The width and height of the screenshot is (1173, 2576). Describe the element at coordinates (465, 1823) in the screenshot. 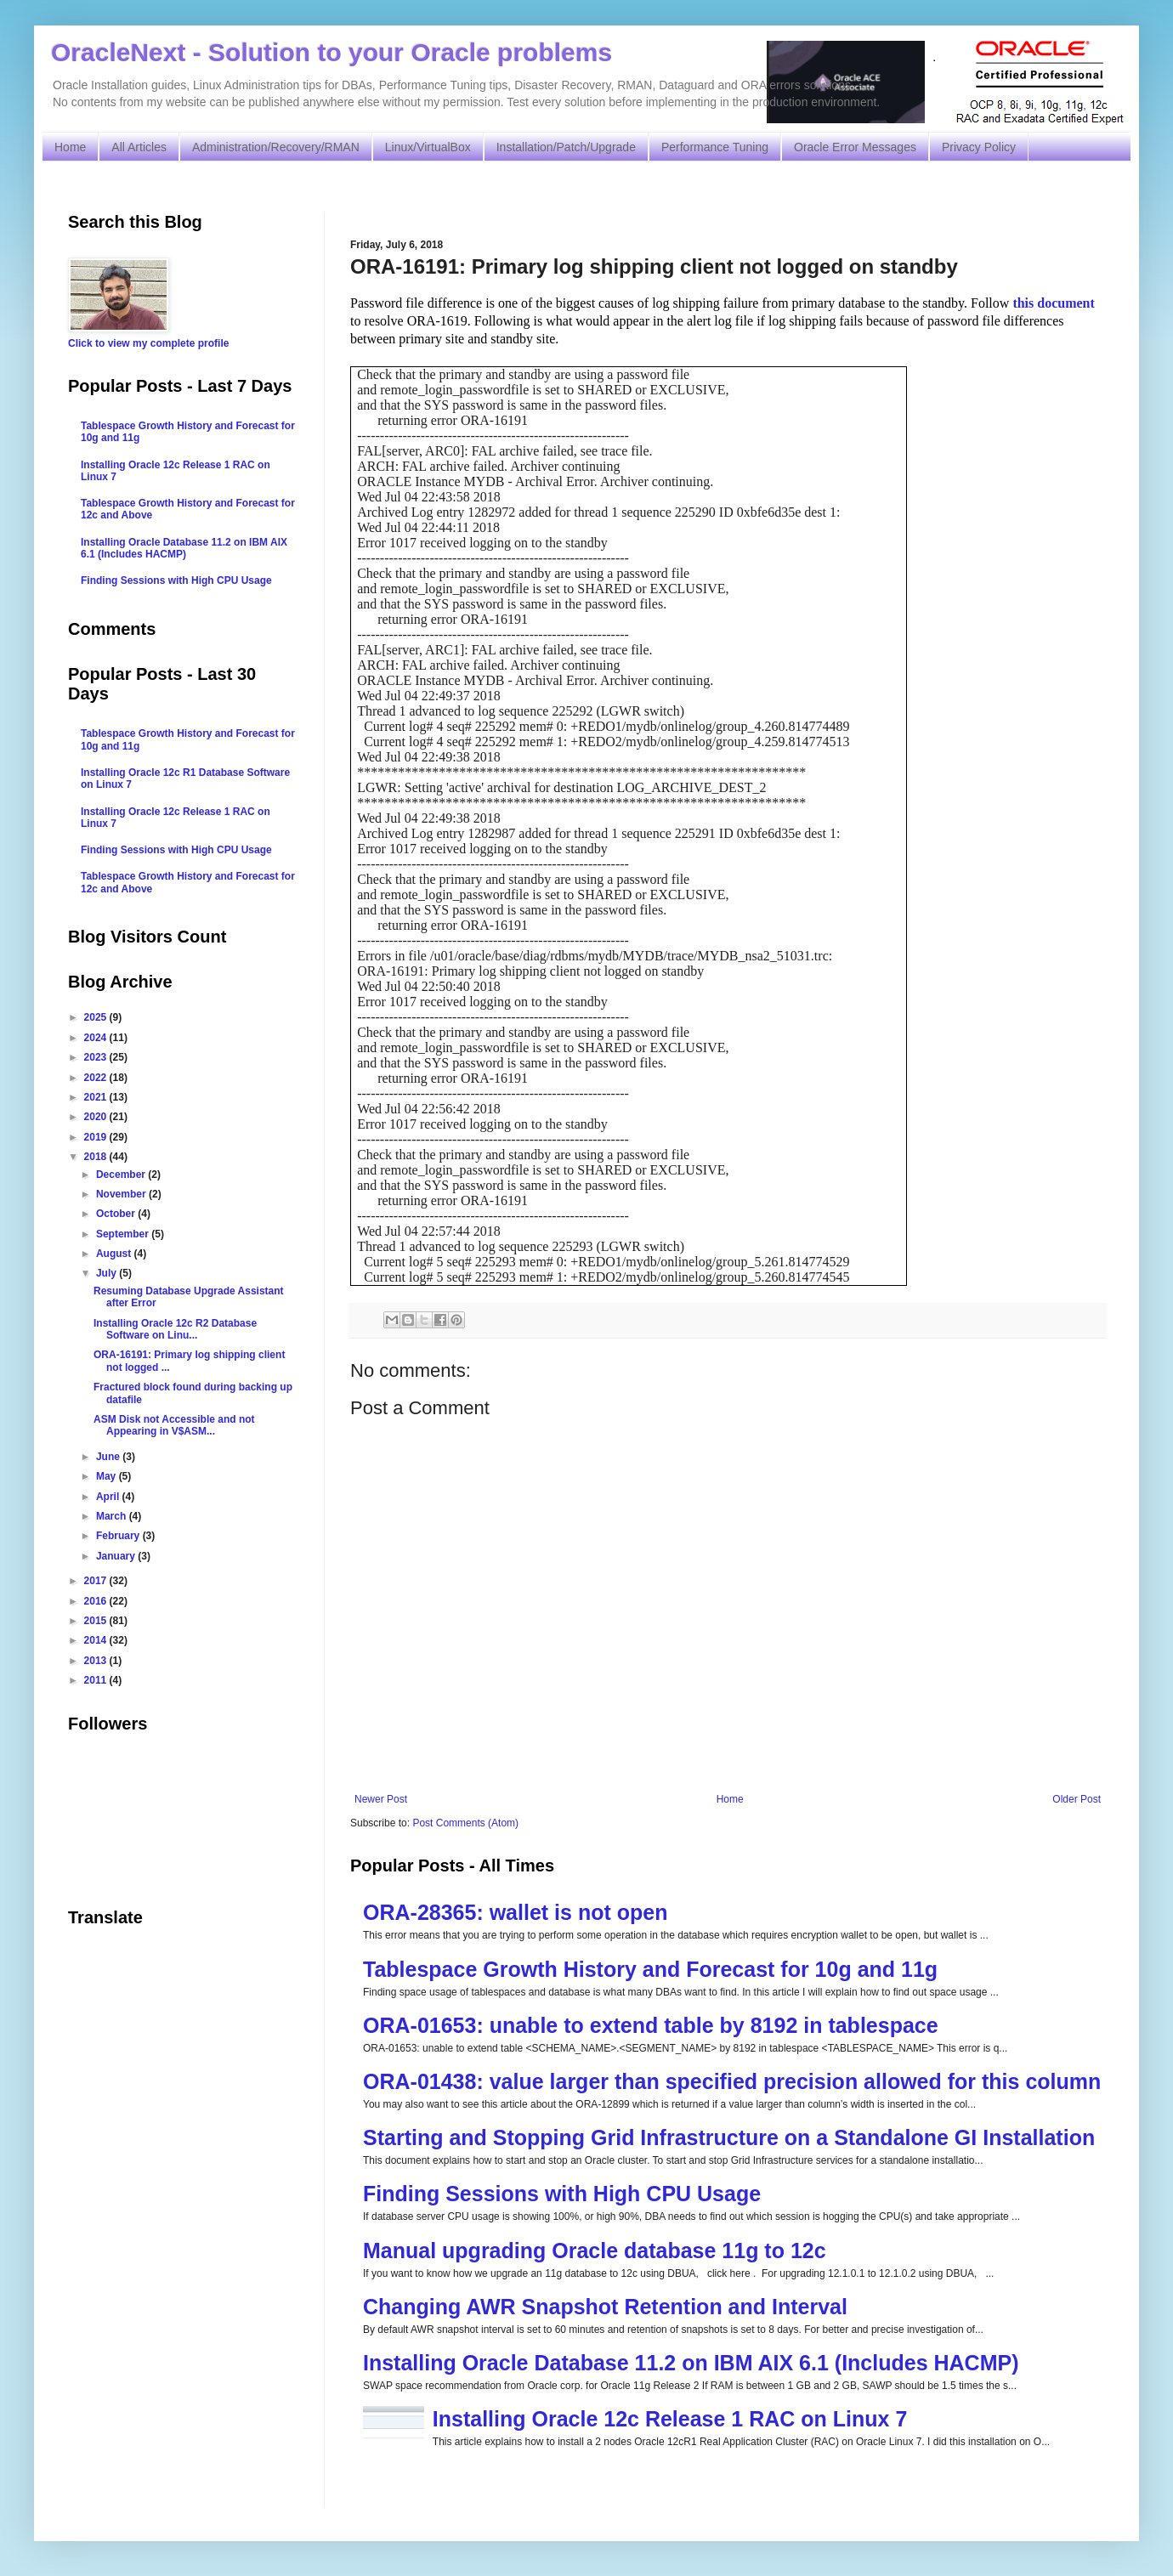

I see `Post Comments (Atom)` at that location.